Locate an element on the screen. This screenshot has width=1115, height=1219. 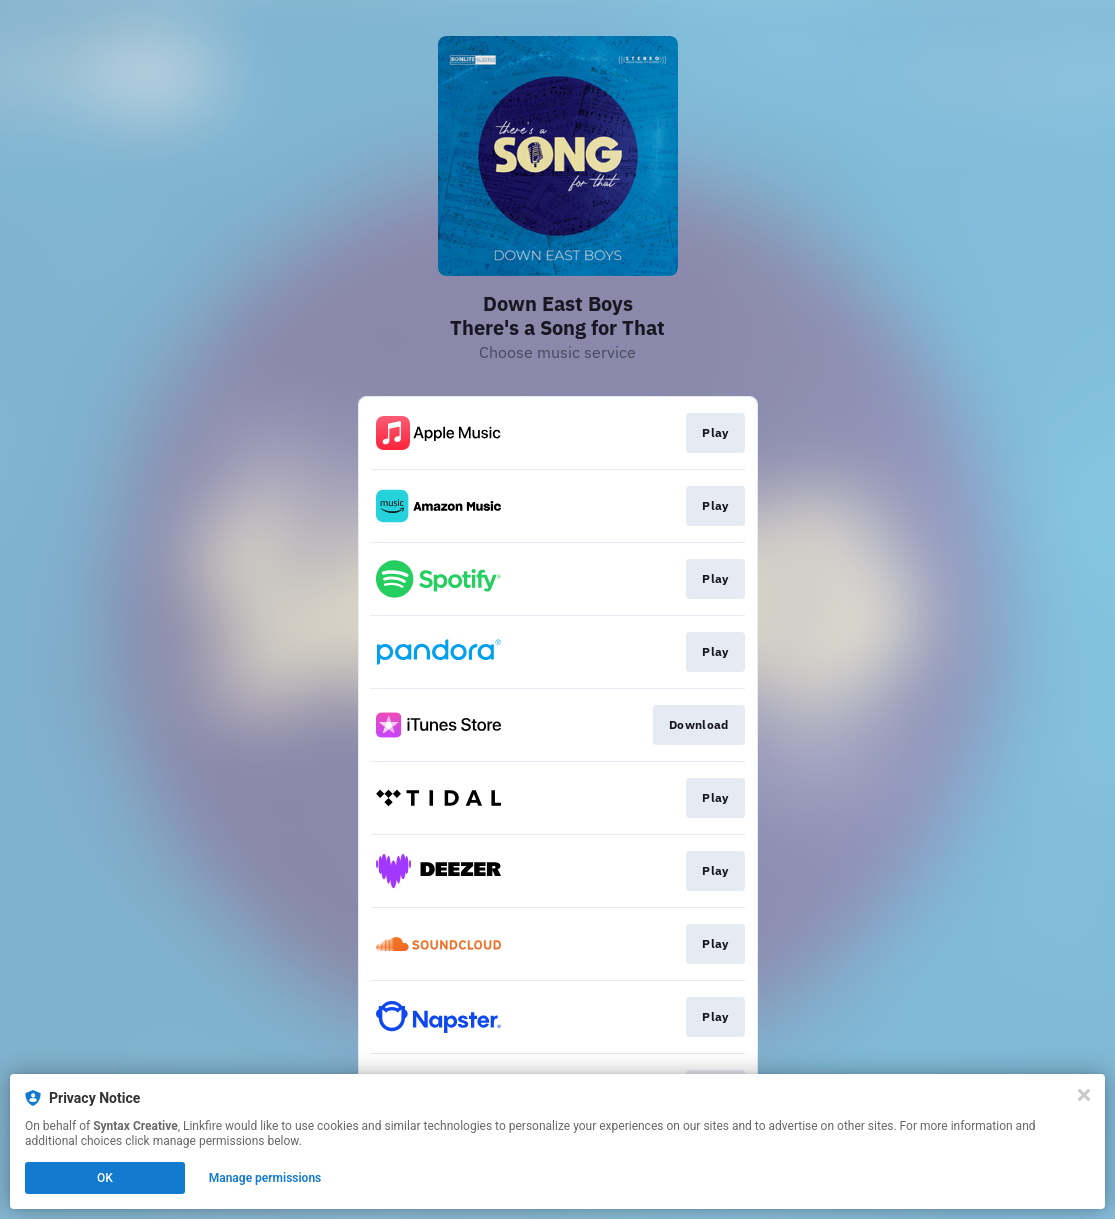
OK is located at coordinates (105, 1178).